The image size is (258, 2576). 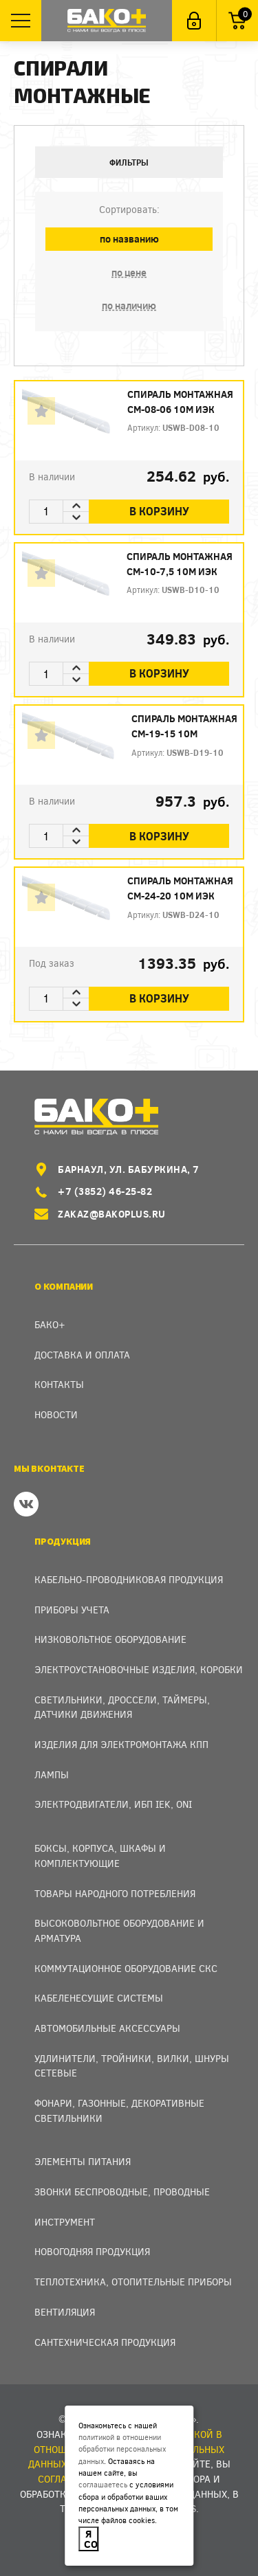 What do you see at coordinates (64, 2221) in the screenshot?
I see `Инструмент` at bounding box center [64, 2221].